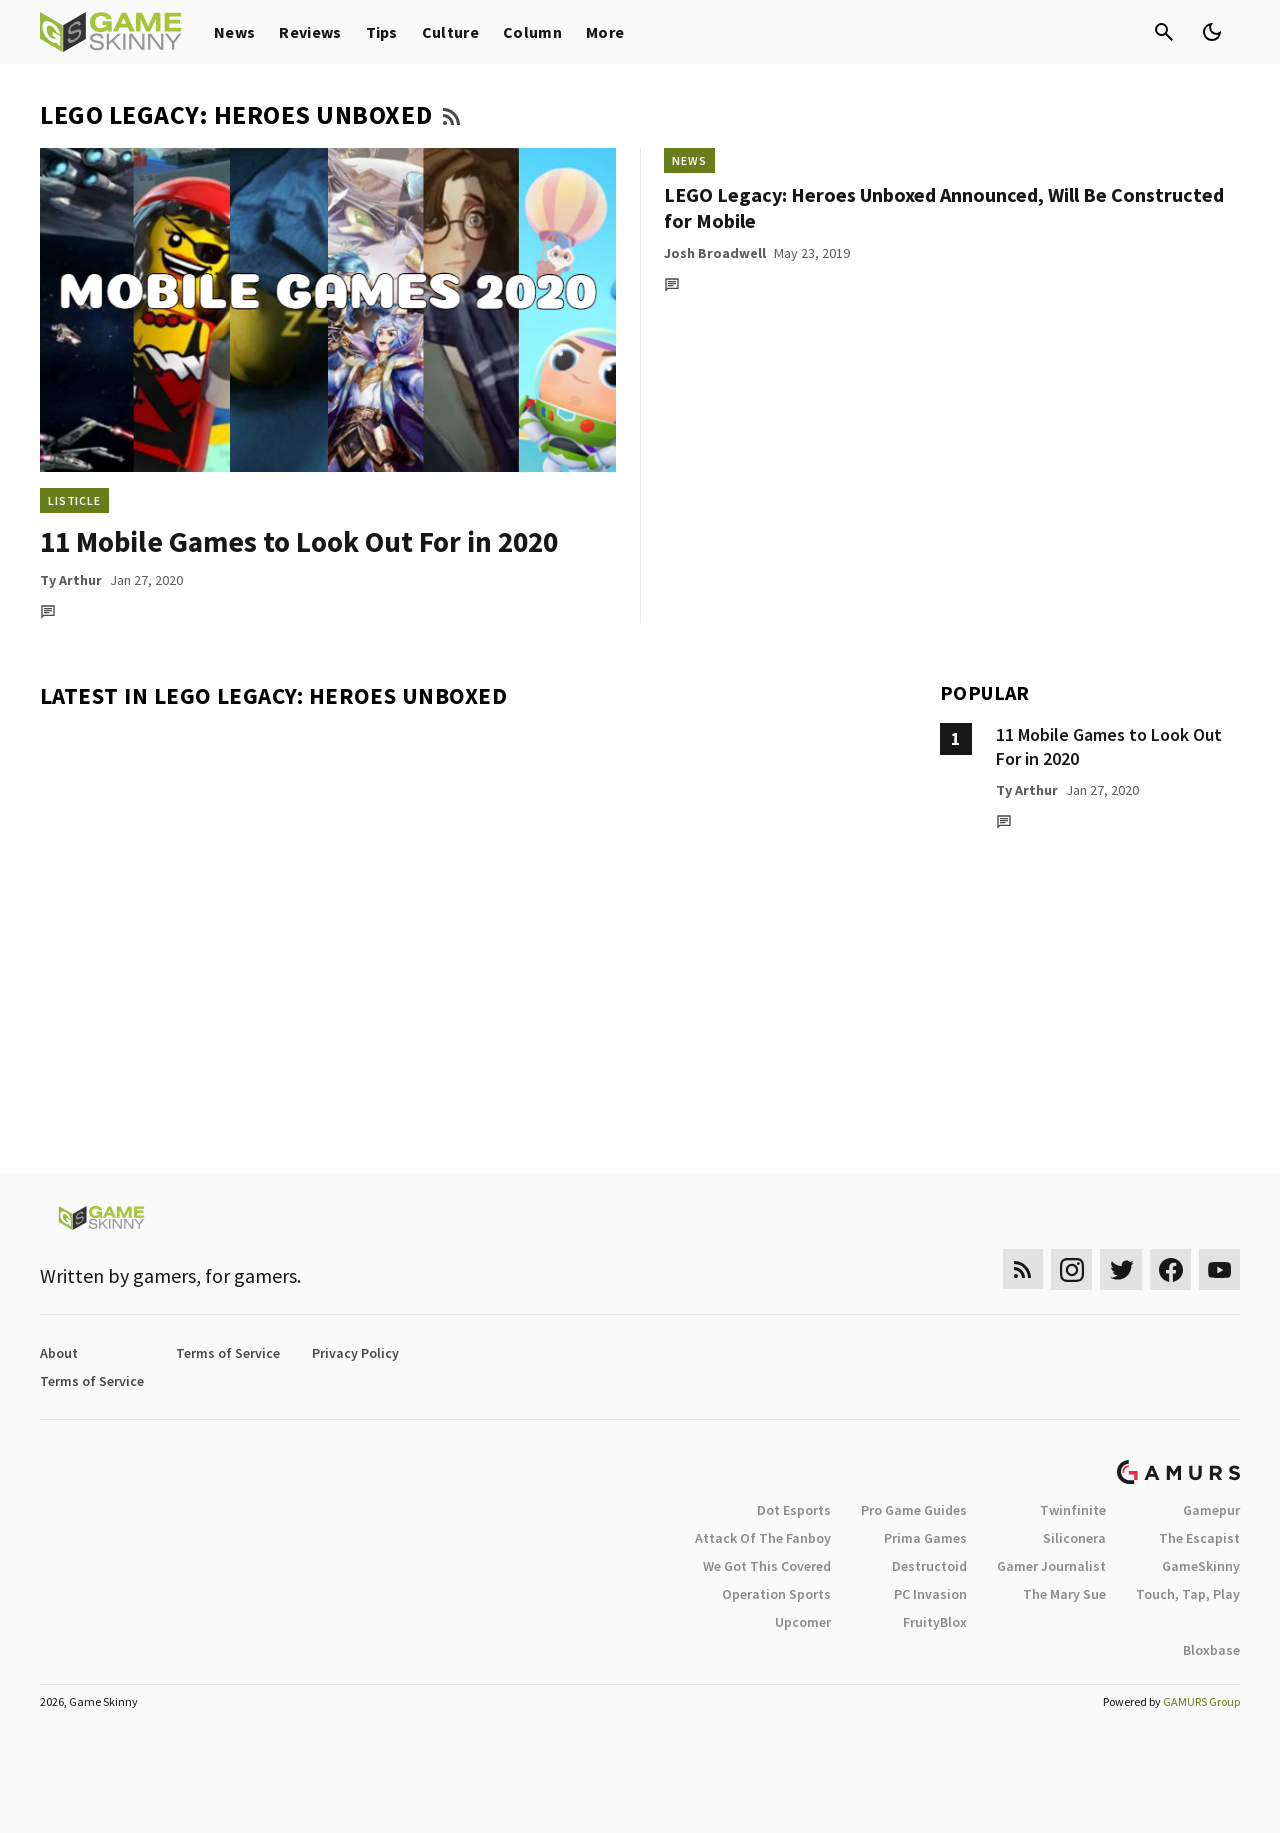  I want to click on Siliconera, so click(1074, 1538).